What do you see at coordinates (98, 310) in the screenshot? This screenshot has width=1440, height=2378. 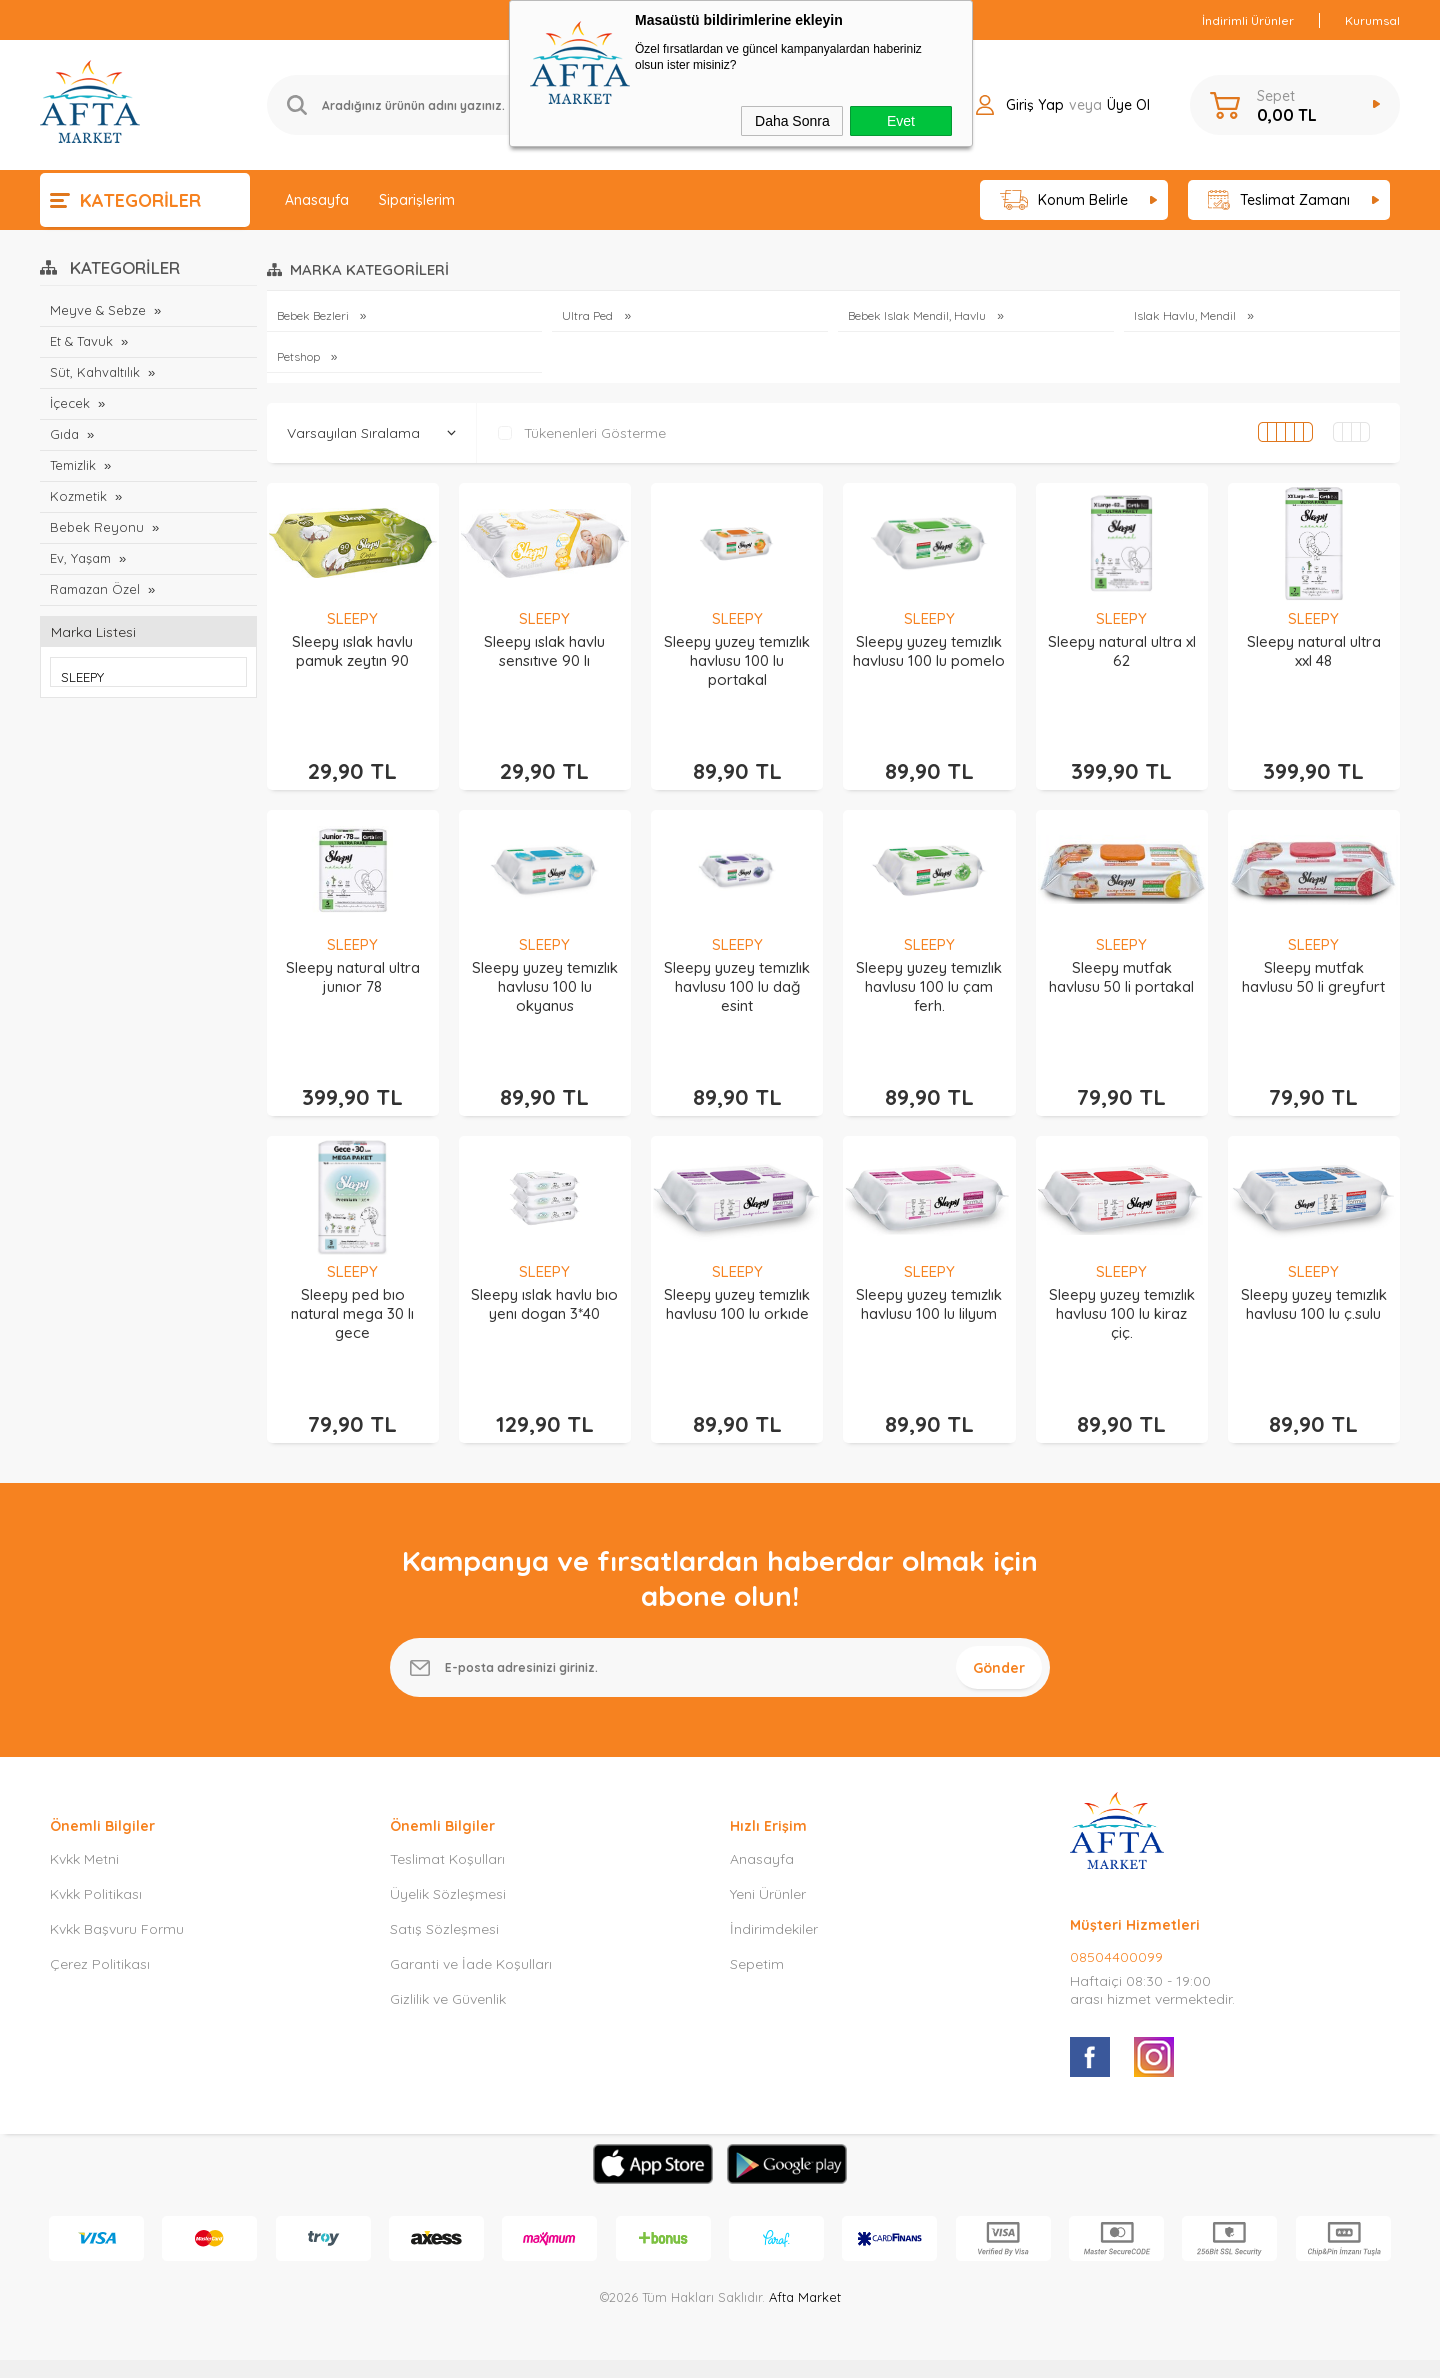 I see `Meyve & Sebze` at bounding box center [98, 310].